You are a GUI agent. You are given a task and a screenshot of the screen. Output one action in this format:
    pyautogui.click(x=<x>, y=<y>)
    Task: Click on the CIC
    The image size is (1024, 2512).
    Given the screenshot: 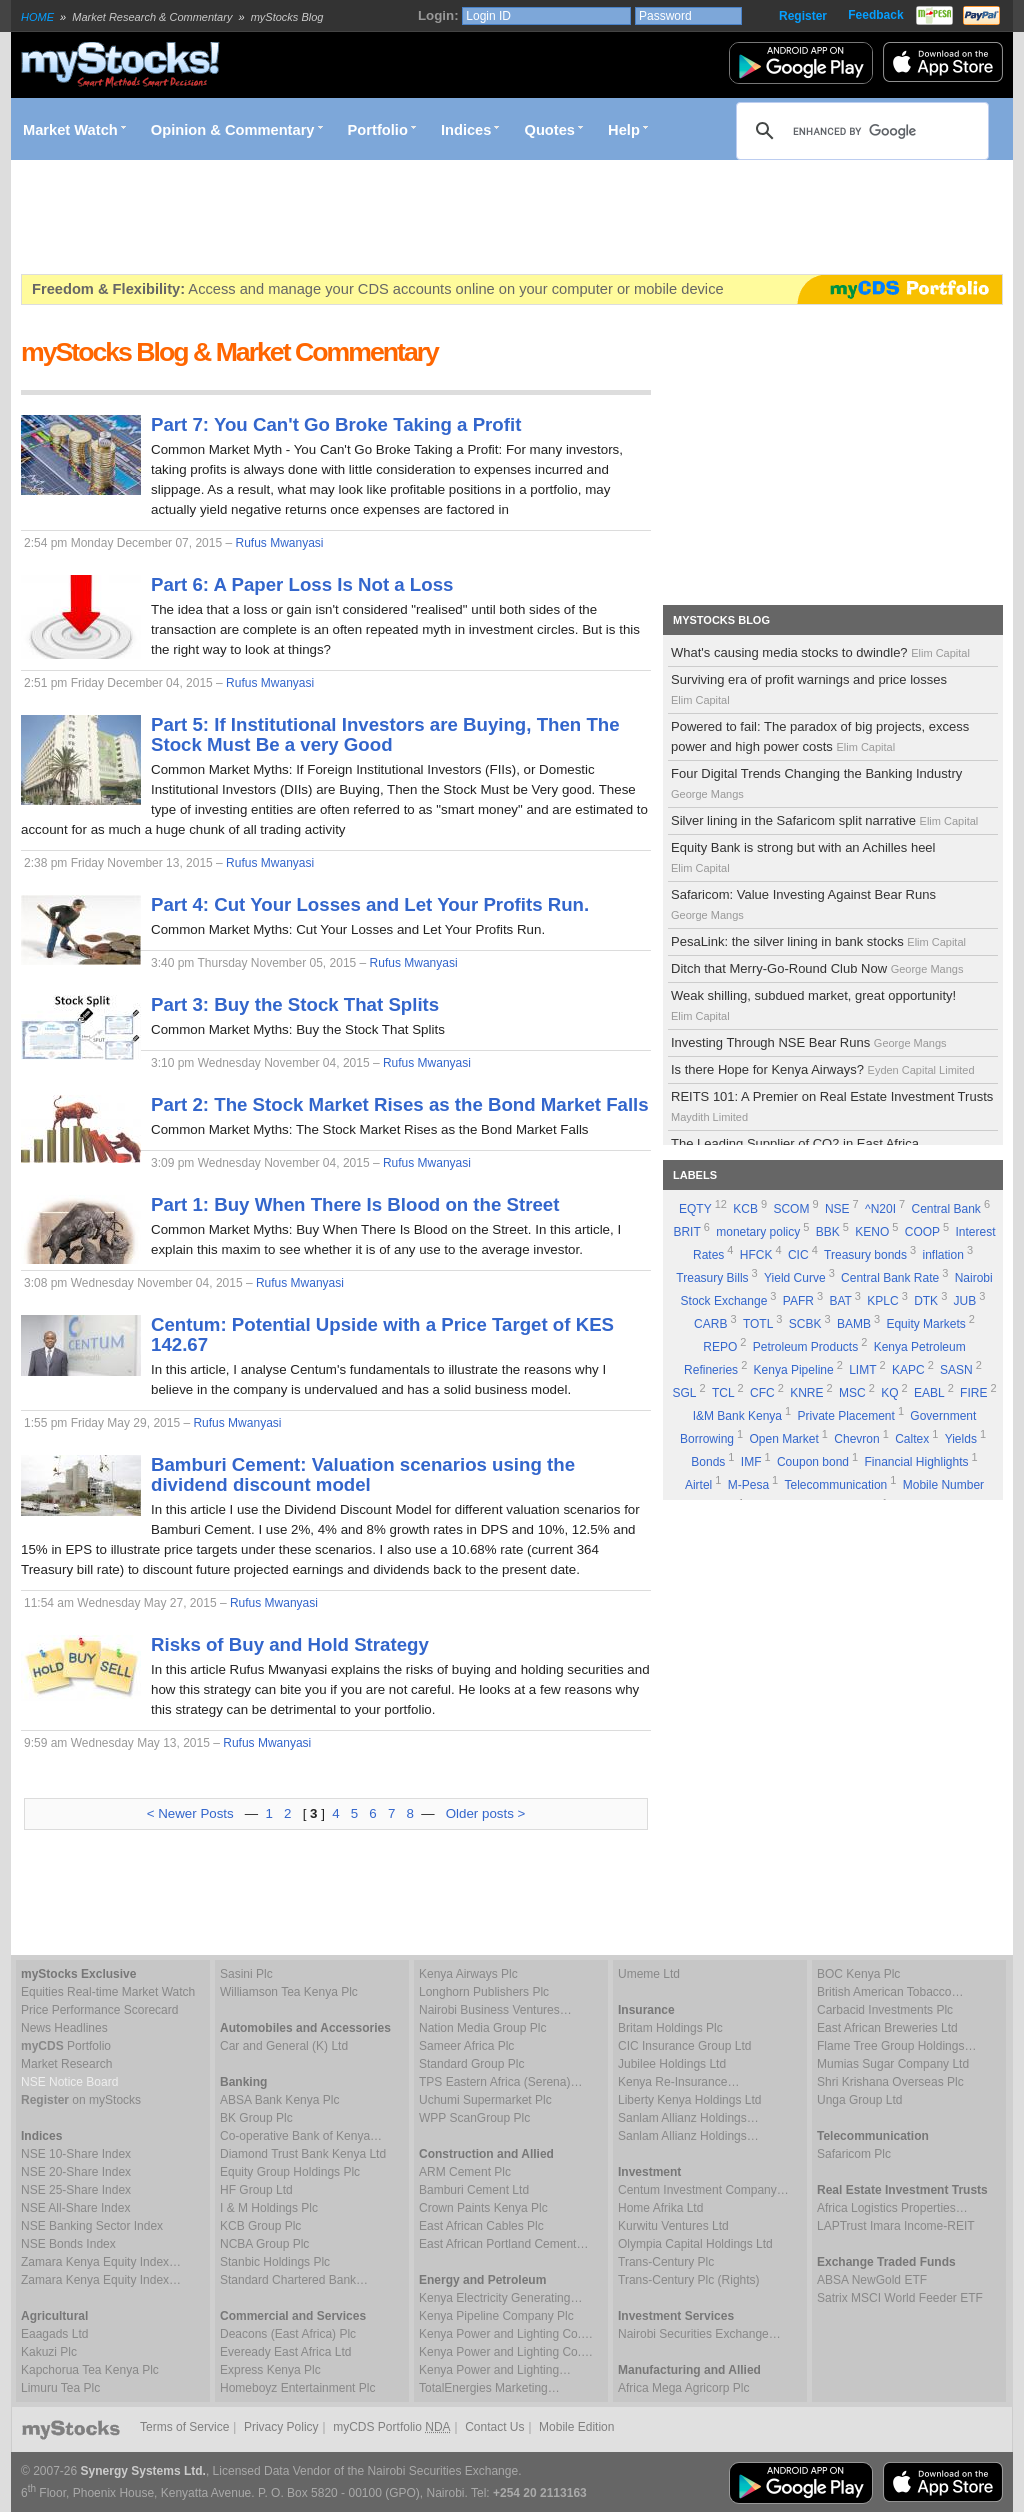 What is the action you would take?
    pyautogui.click(x=798, y=1255)
    